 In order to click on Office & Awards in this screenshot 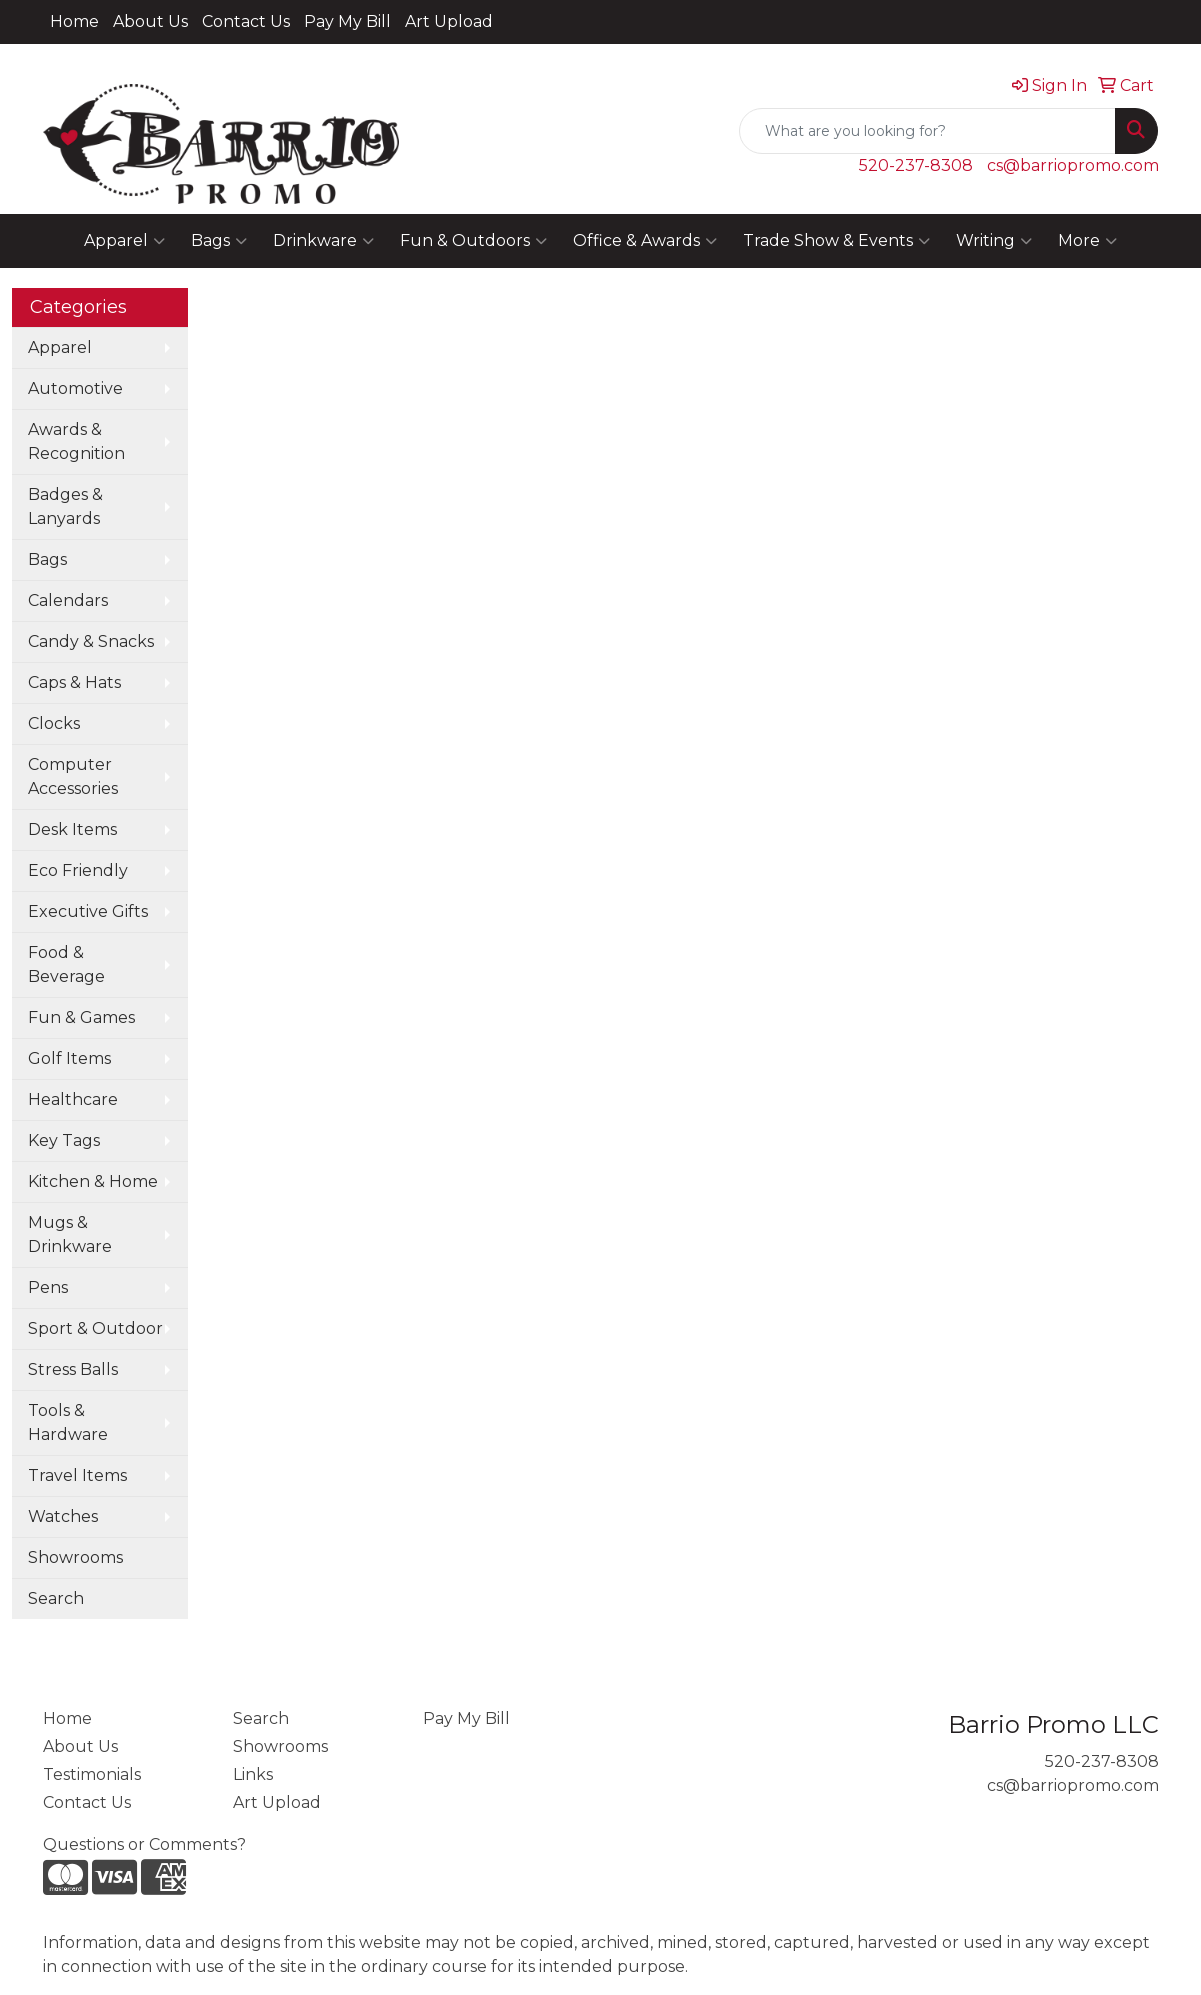, I will do `click(645, 241)`.